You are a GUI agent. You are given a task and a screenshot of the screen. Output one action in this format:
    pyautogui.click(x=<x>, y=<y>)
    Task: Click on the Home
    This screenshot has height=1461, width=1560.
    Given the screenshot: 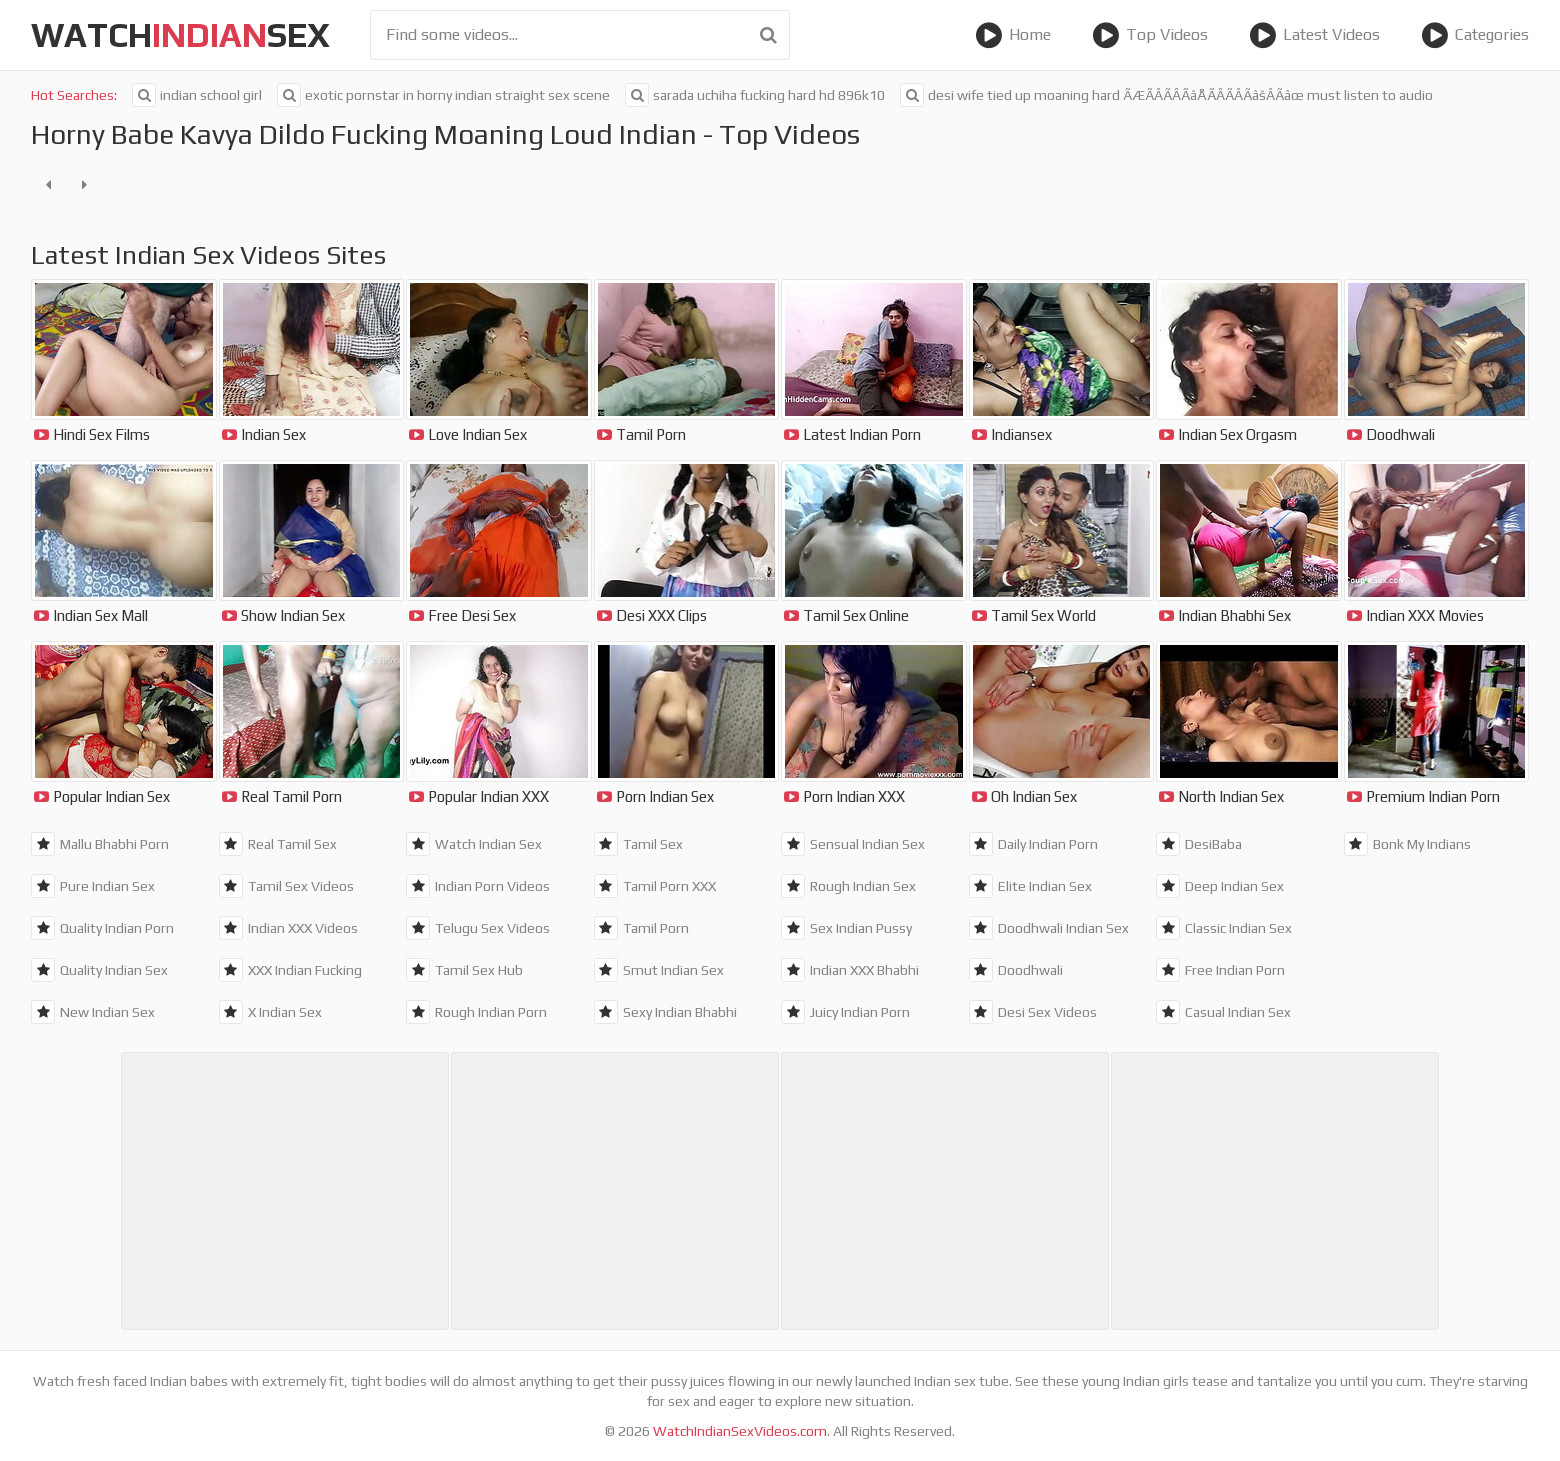 What is the action you would take?
    pyautogui.click(x=1013, y=35)
    